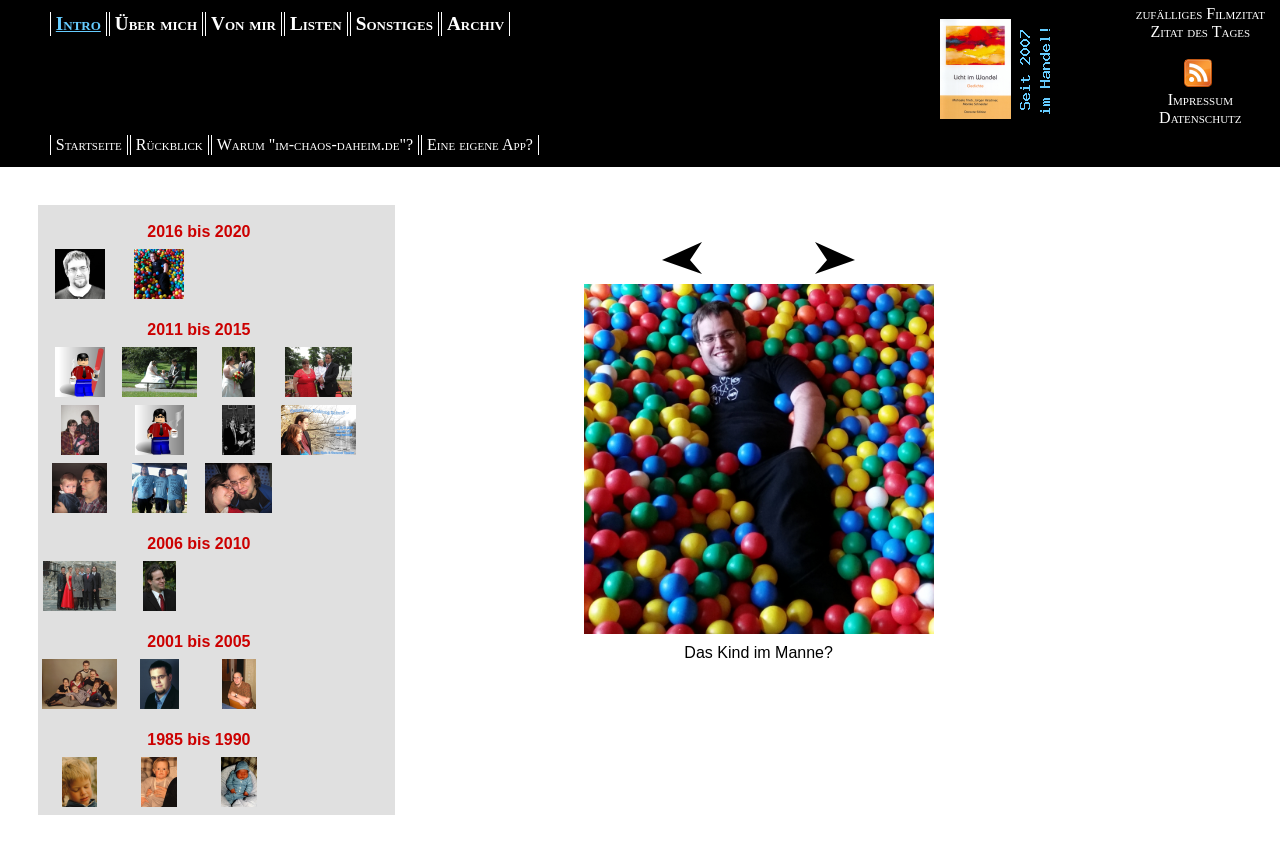 Image resolution: width=1280 pixels, height=853 pixels. Describe the element at coordinates (156, 23) in the screenshot. I see `Über mich` at that location.